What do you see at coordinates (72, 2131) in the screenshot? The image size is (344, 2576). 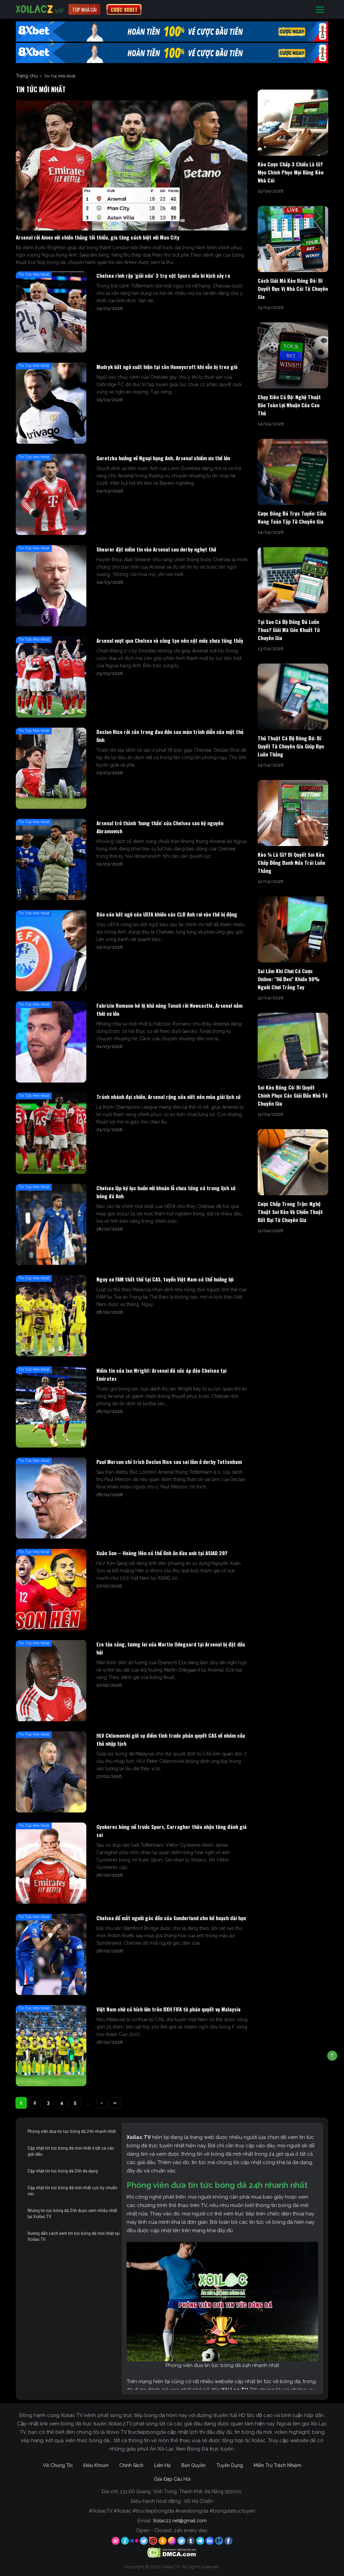 I see `Phóng viên đưa tin tức bóng đá 24h nhanh nhất` at bounding box center [72, 2131].